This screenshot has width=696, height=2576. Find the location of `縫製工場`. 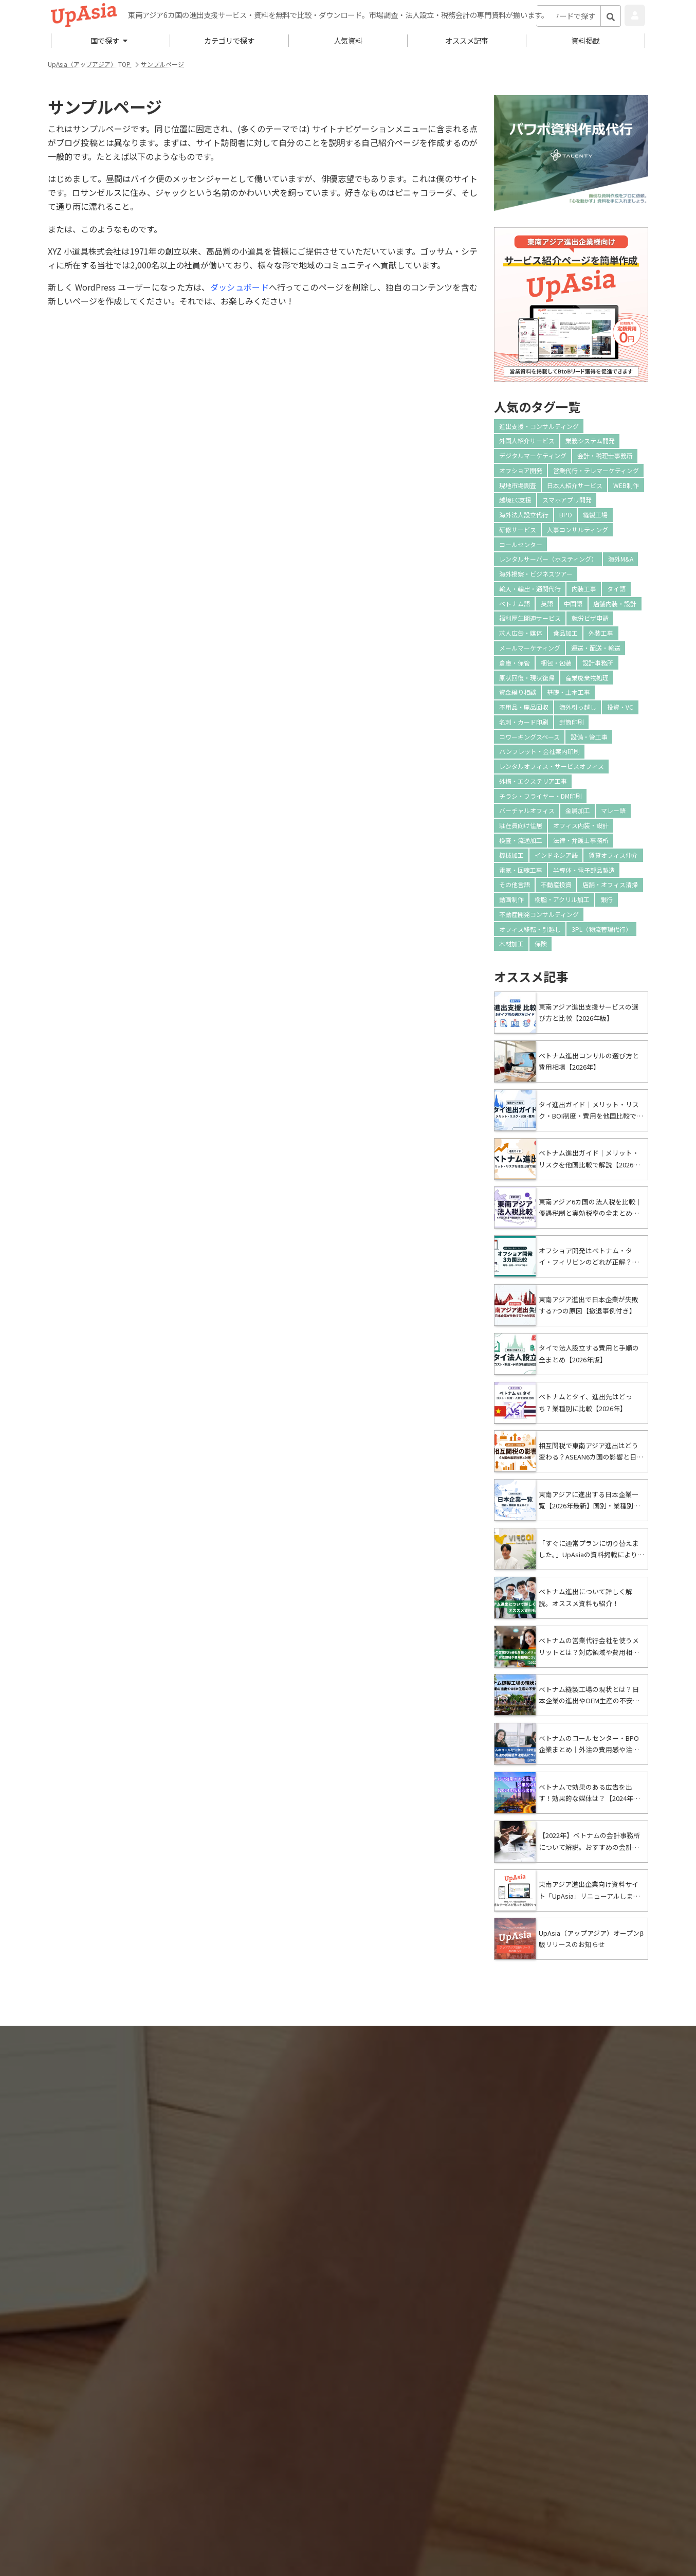

縫製工場 is located at coordinates (595, 514).